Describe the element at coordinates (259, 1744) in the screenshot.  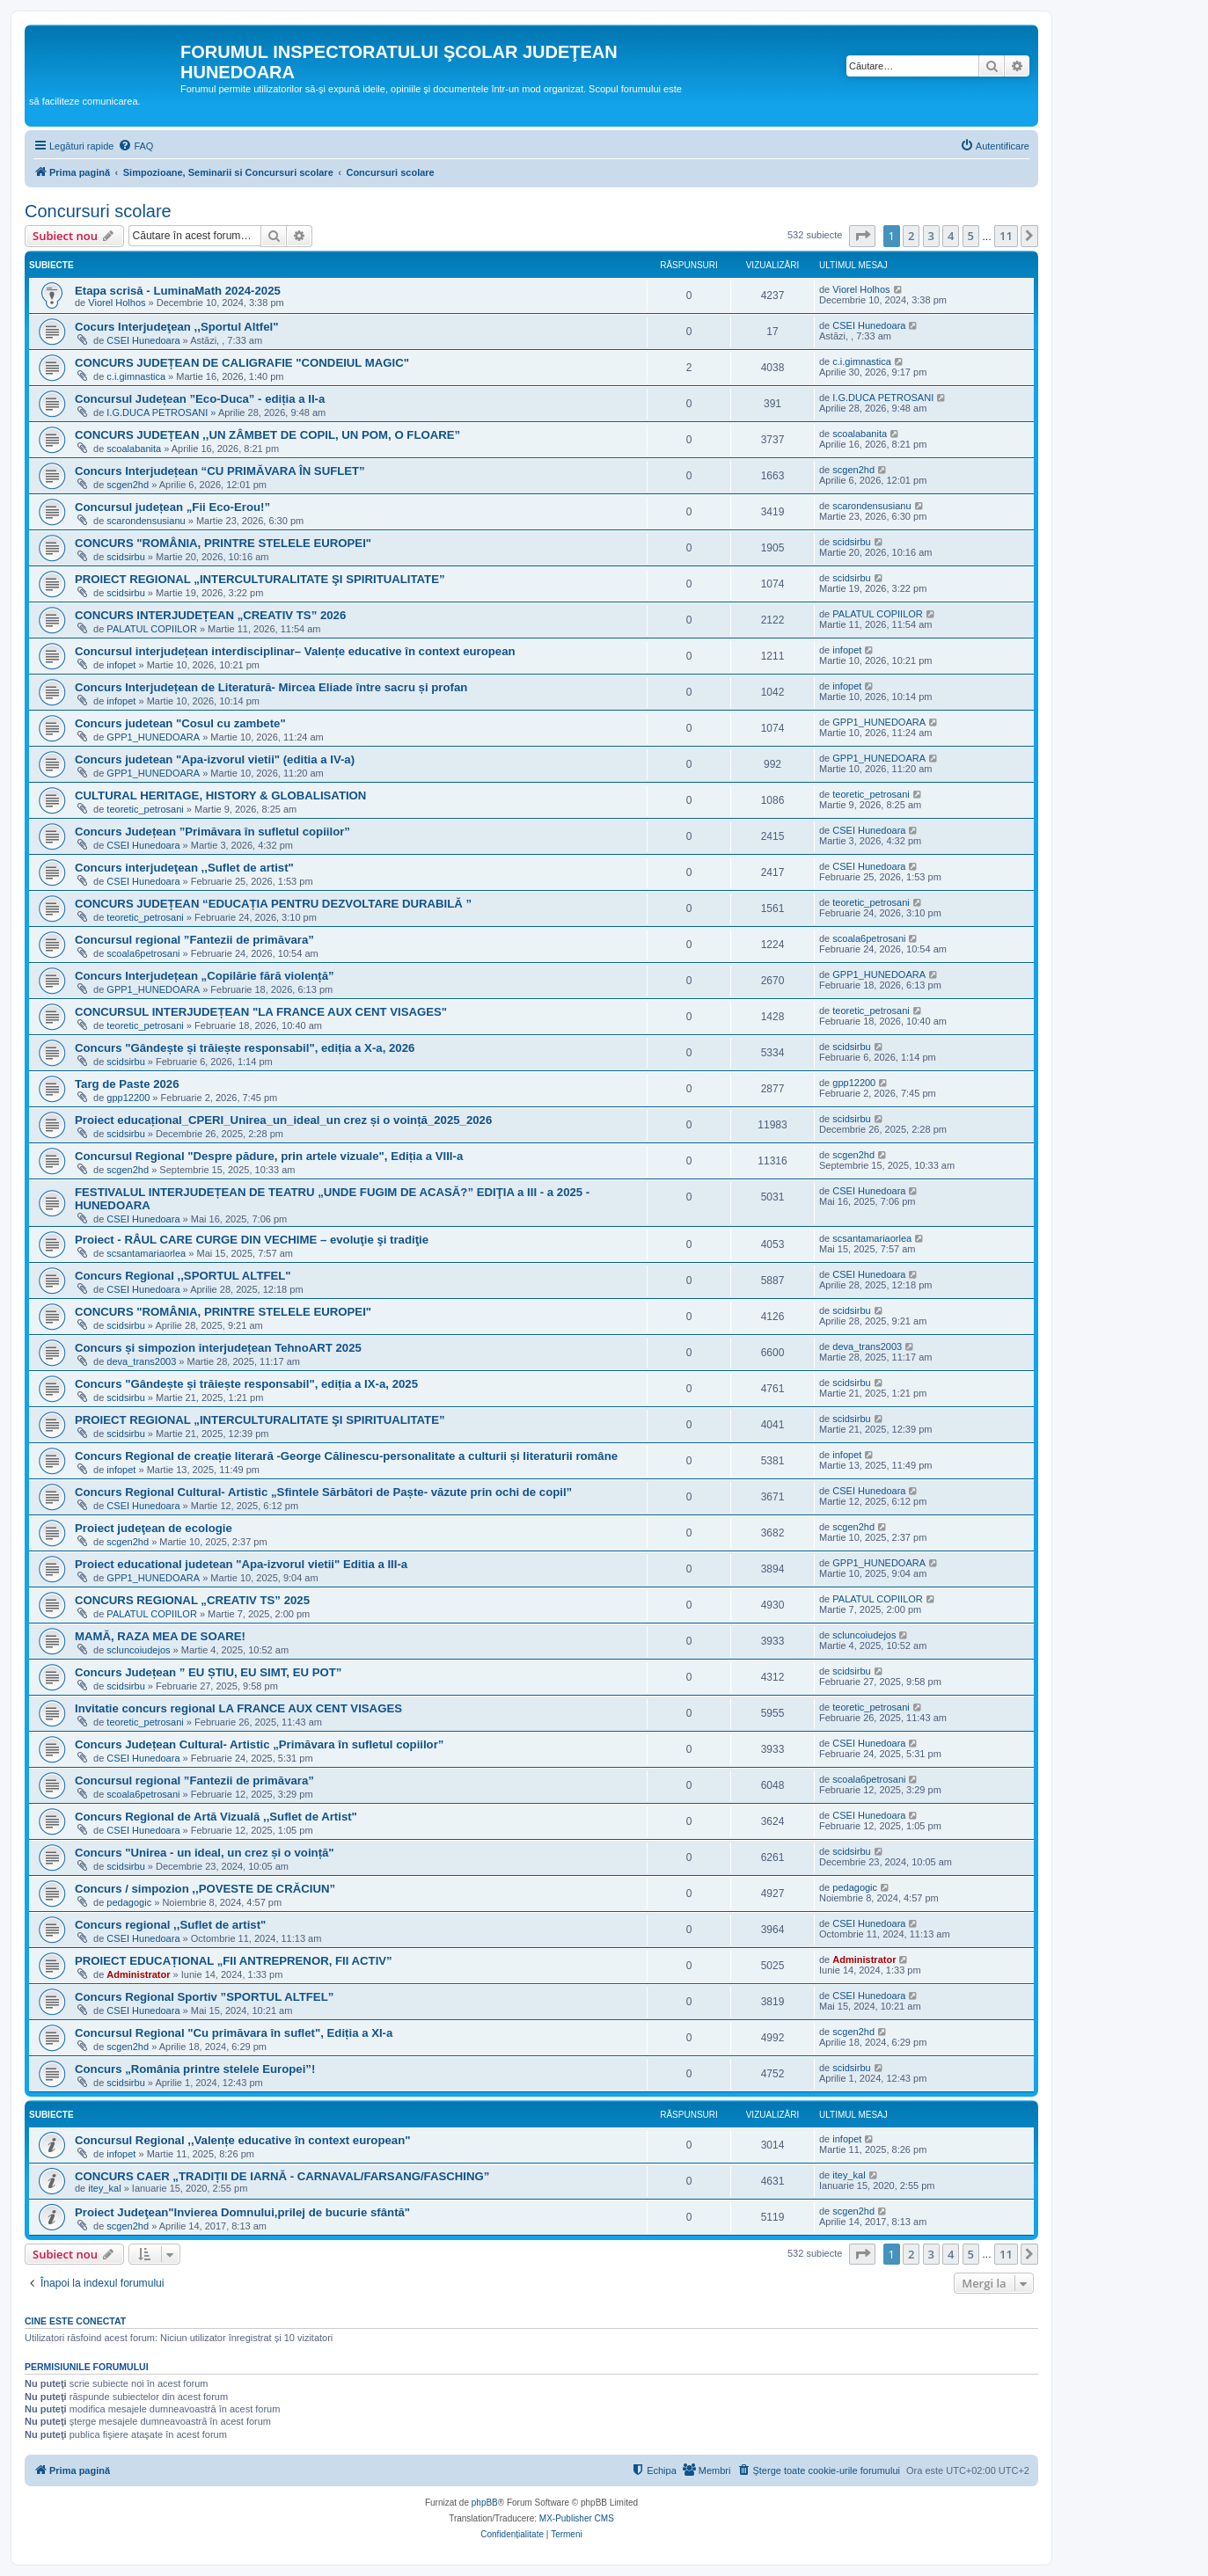
I see `Concurs Județean Cultural- Artistic „Primăvara în sufletul copiilor”` at that location.